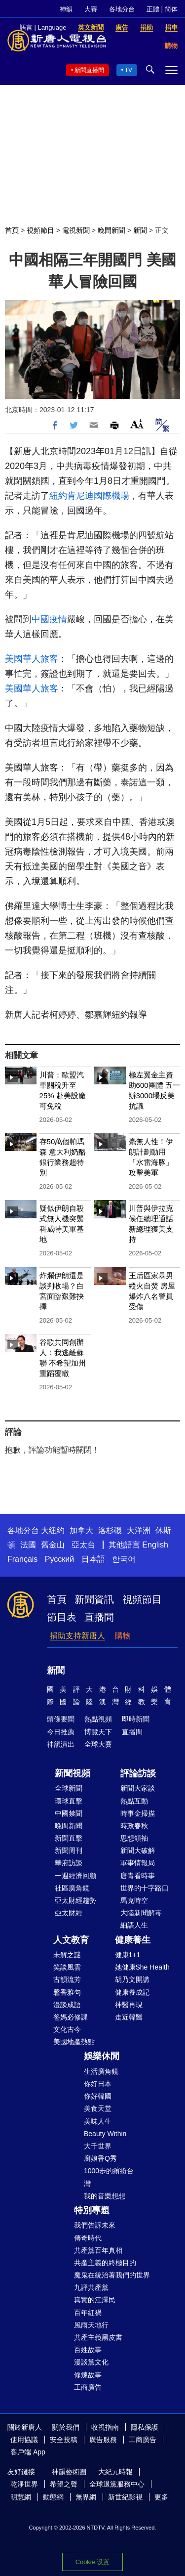 The image size is (185, 2576). Describe the element at coordinates (53, 1530) in the screenshot. I see `大纽约` at that location.